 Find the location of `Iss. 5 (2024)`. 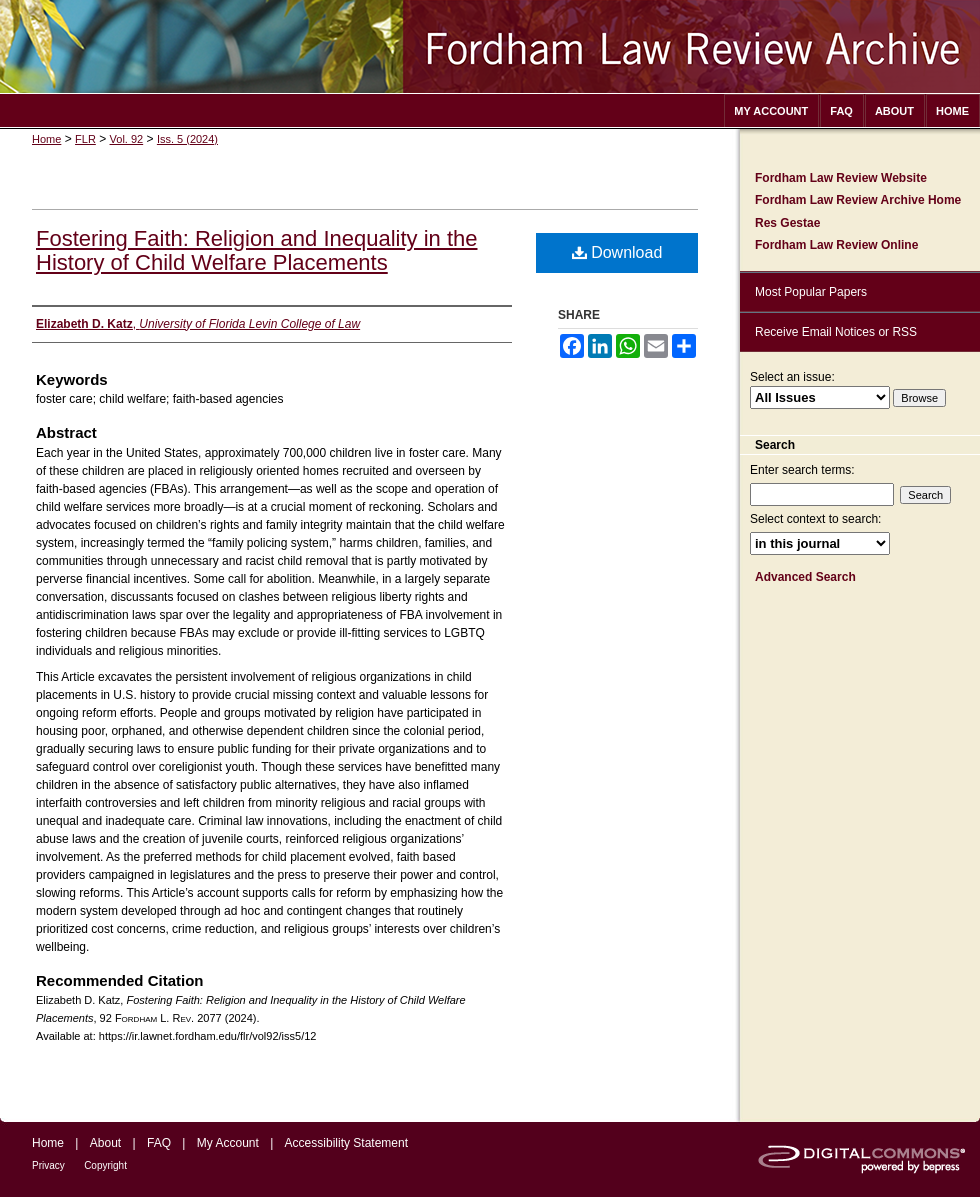

Iss. 5 (2024) is located at coordinates (187, 139).